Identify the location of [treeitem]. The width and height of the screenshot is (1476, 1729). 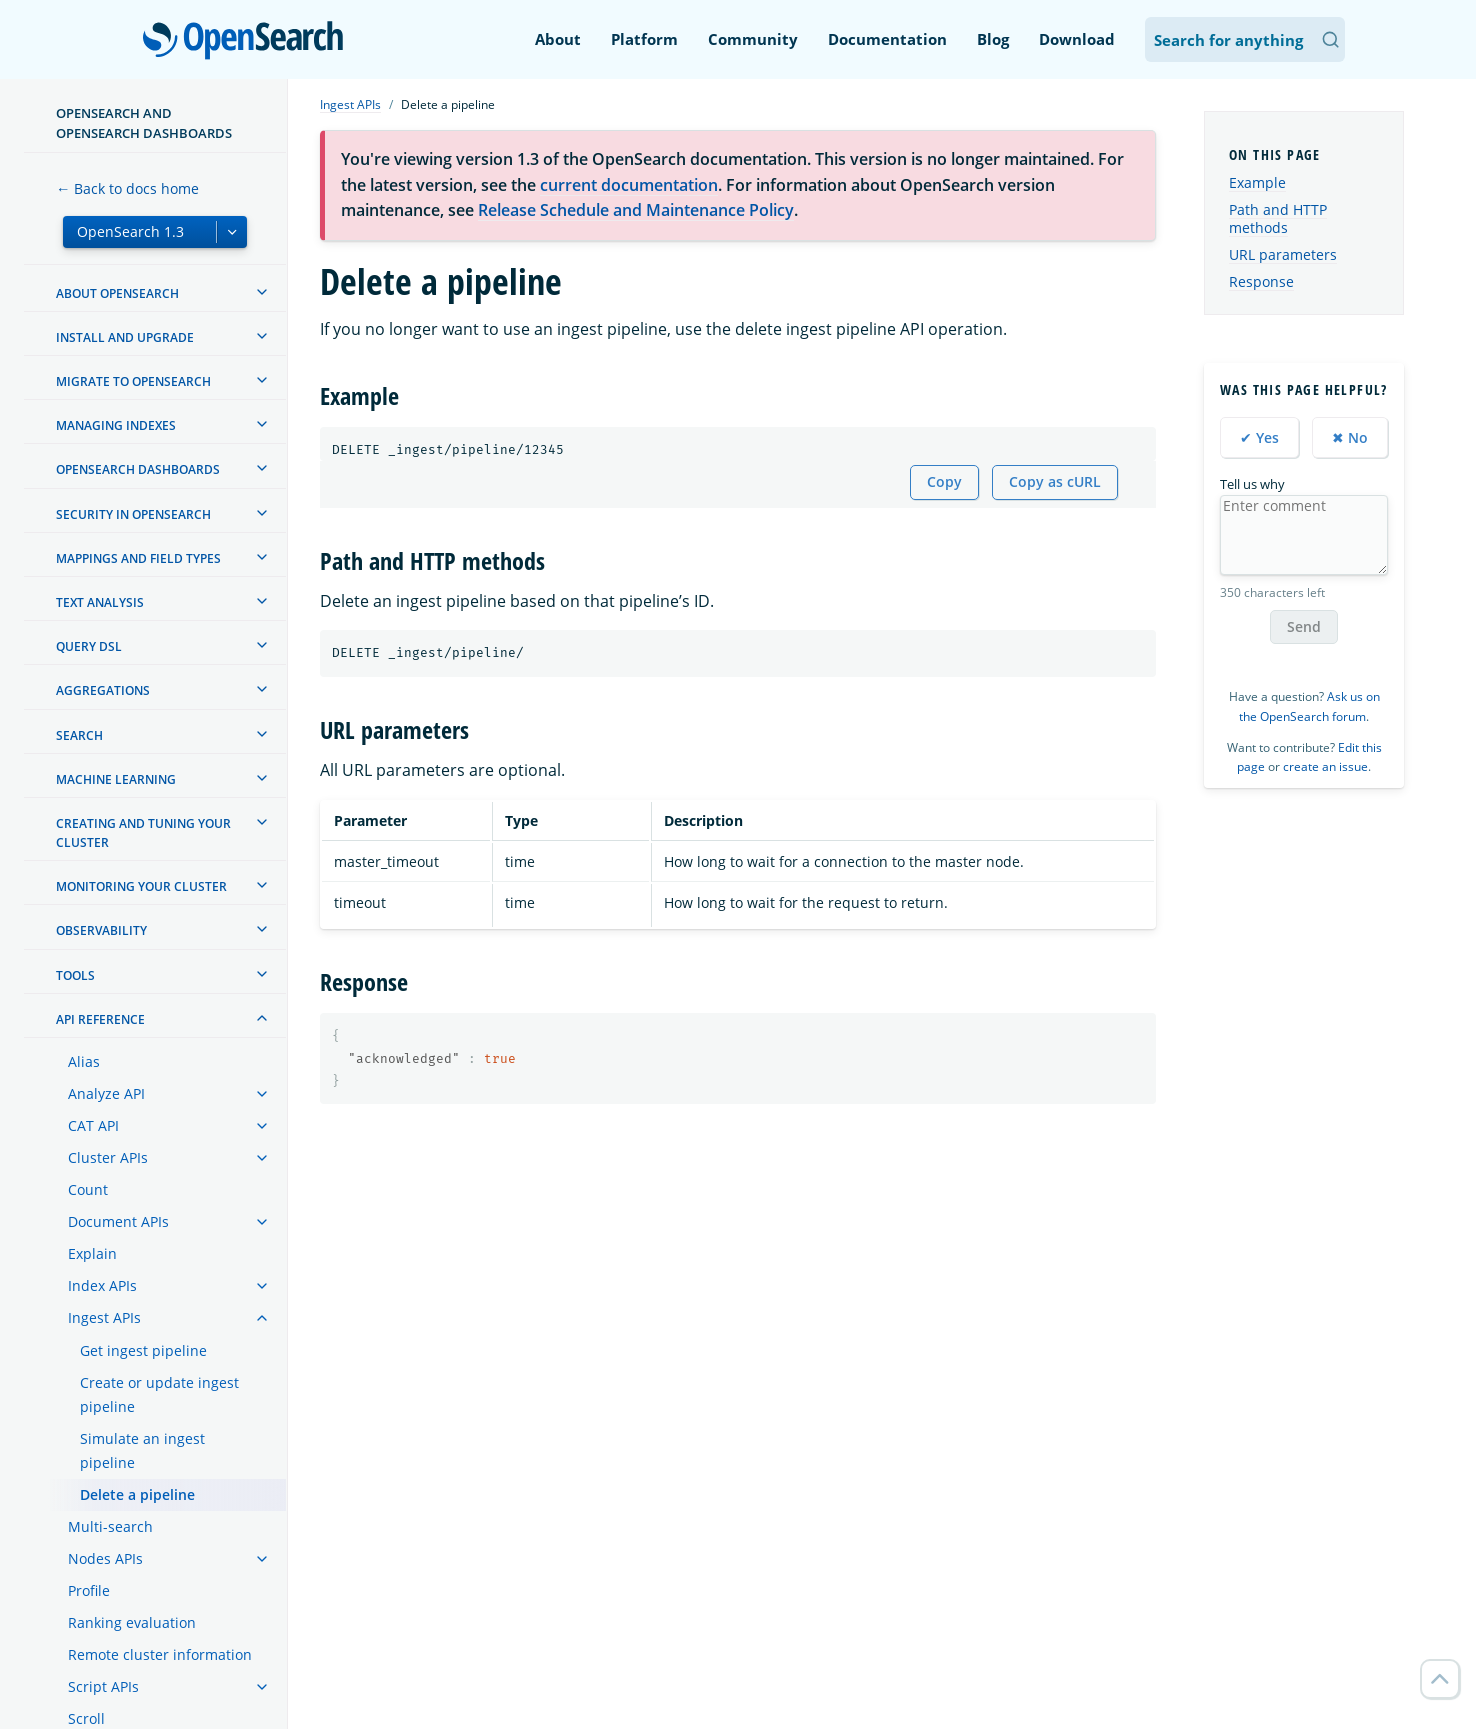
(262, 292).